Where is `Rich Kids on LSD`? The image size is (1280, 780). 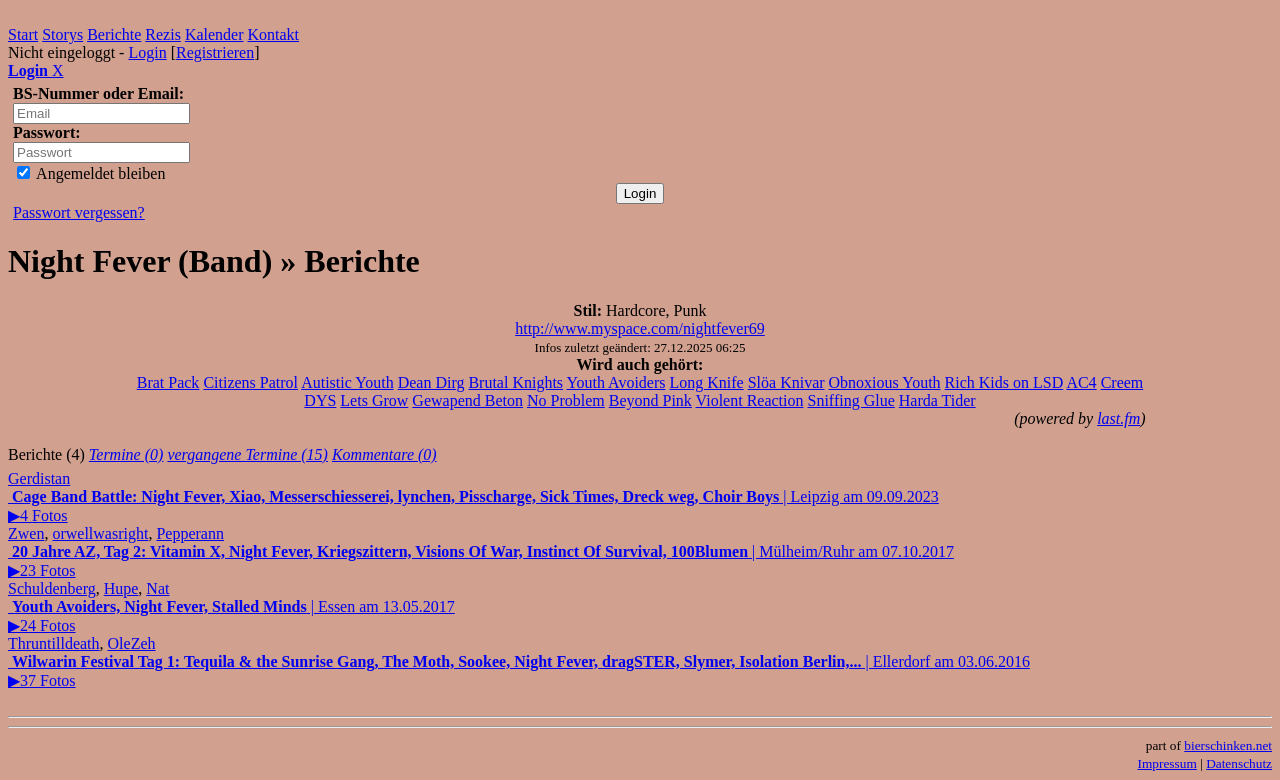
Rich Kids on LSD is located at coordinates (1004, 382).